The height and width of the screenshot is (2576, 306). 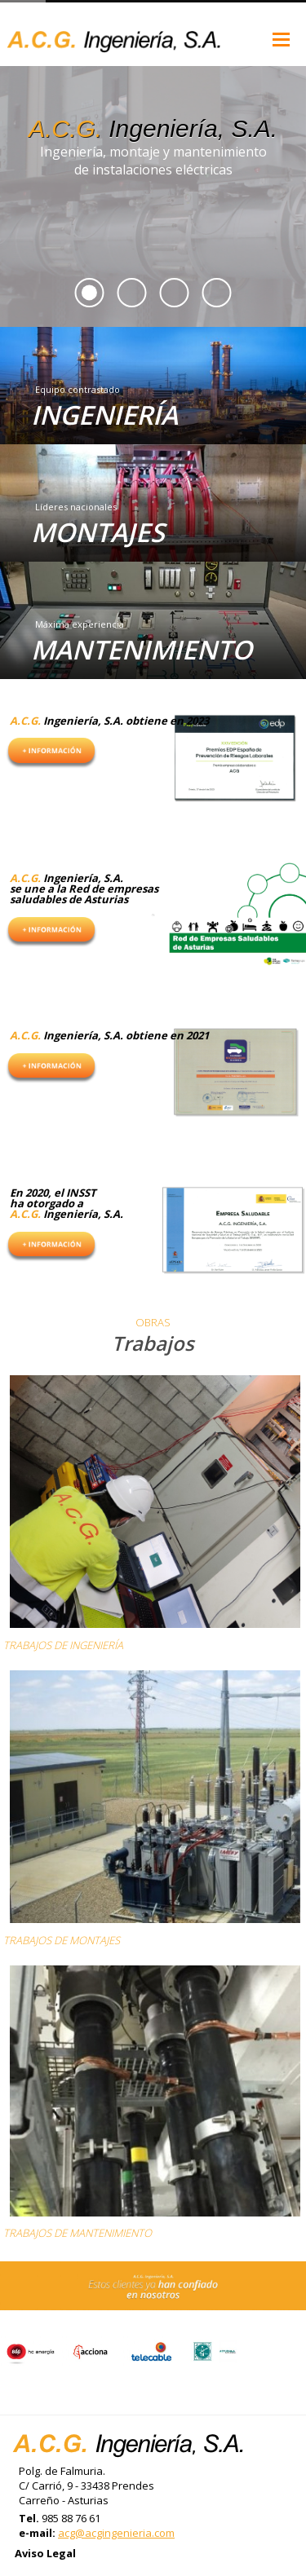 I want to click on INGENIERÍA, so click(x=104, y=414).